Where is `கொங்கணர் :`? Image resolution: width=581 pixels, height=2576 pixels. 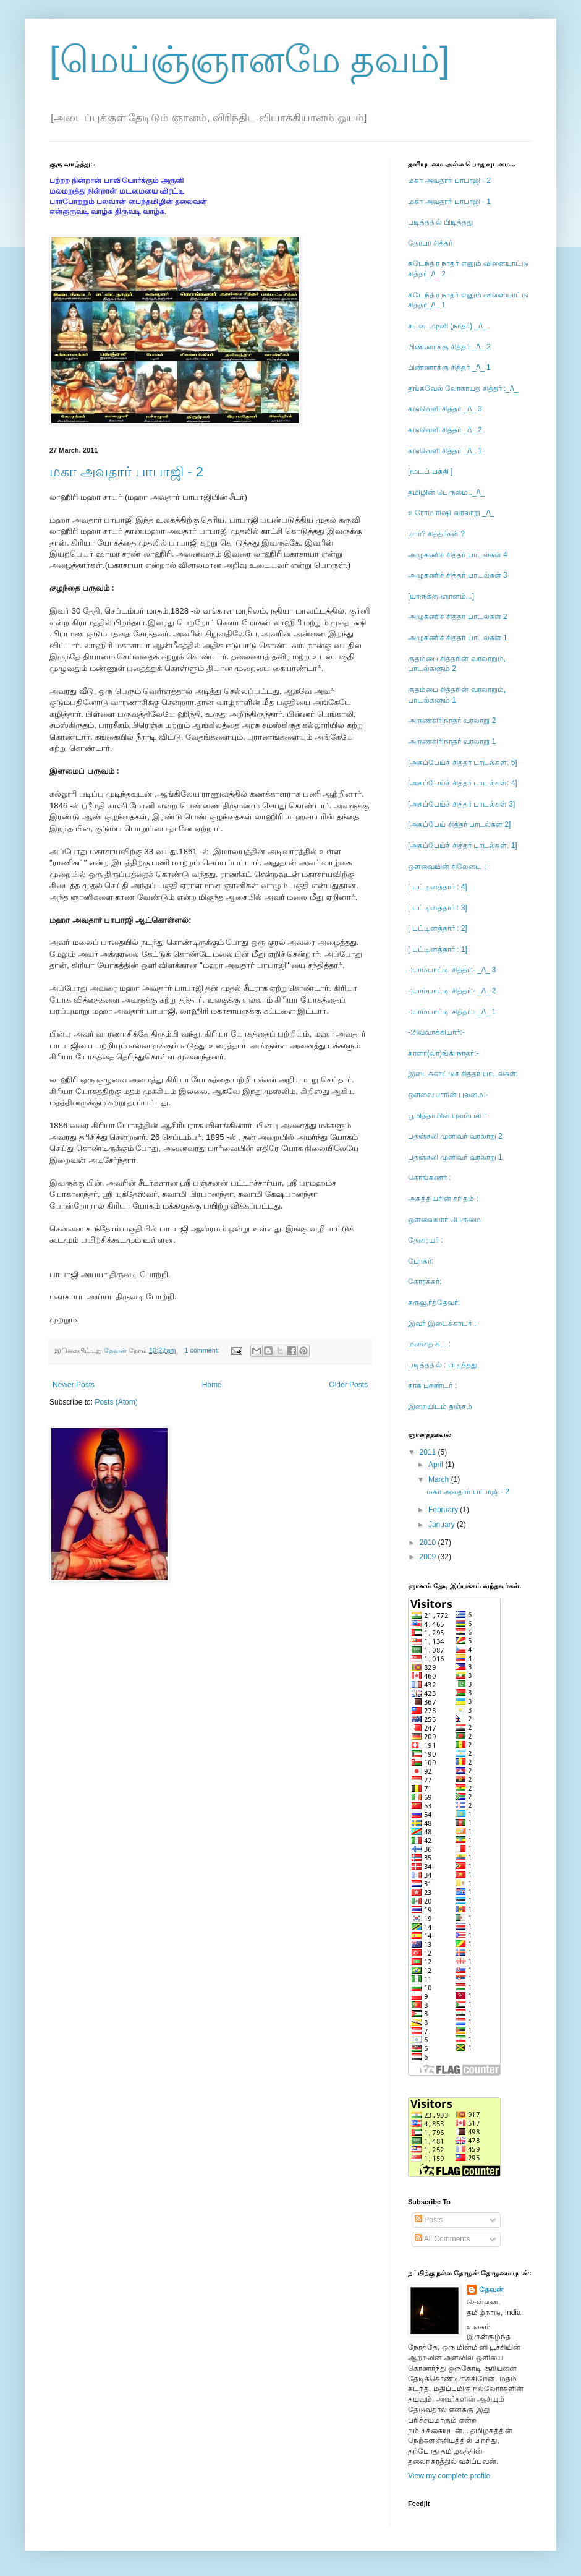
கொங்கணர் : is located at coordinates (429, 1177).